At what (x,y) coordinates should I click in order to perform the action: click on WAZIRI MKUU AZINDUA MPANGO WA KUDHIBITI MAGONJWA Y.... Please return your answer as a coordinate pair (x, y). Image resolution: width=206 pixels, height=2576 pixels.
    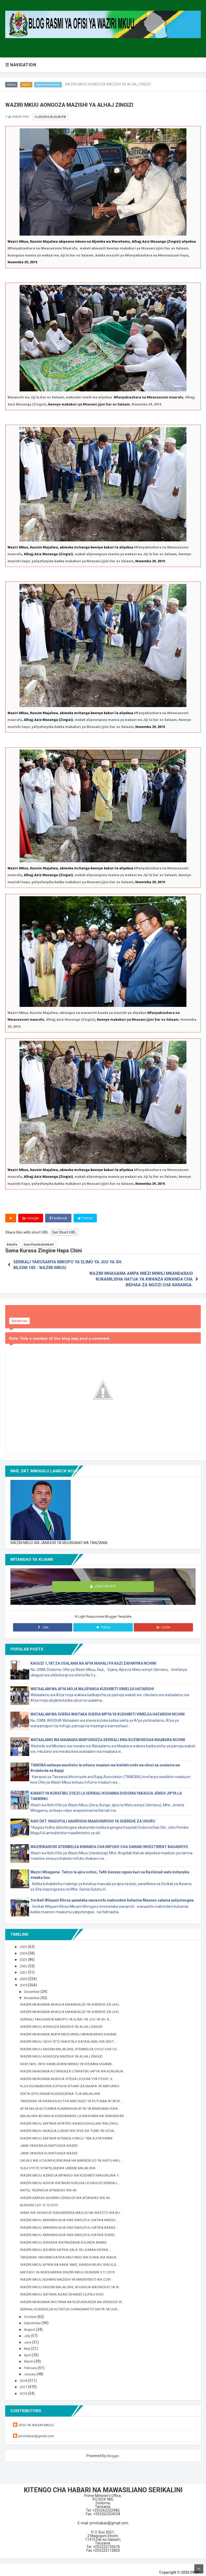
    Looking at the image, I should click on (72, 2170).